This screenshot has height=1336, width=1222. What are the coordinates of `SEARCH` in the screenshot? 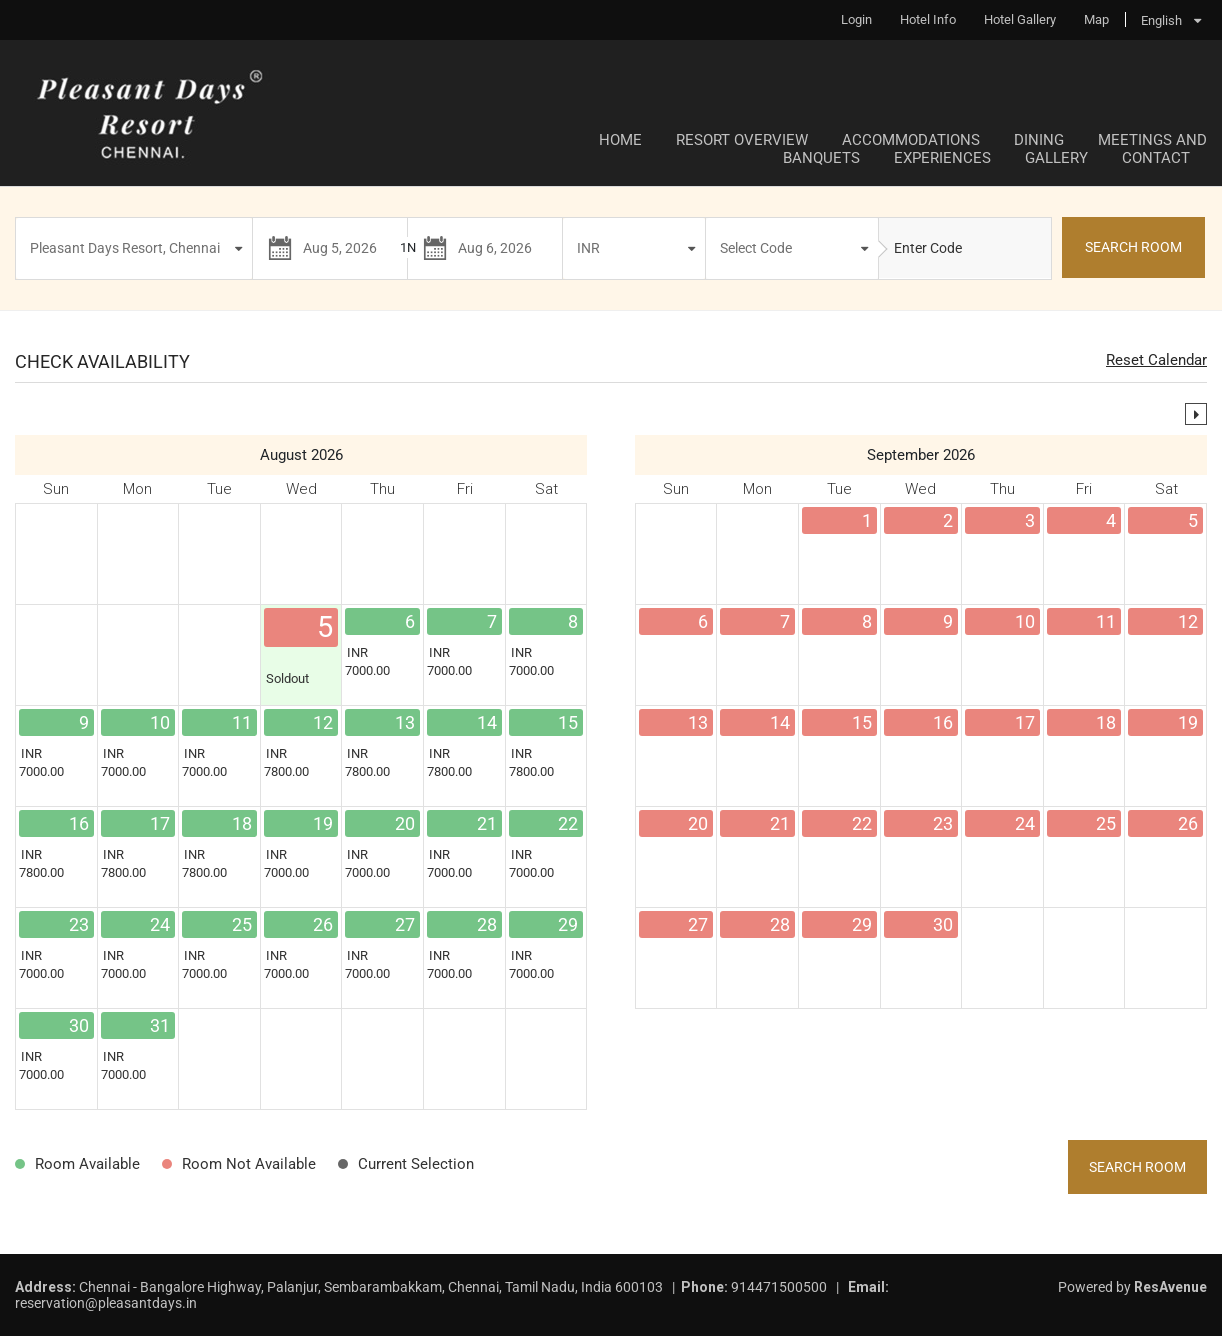 It's located at (1133, 247).